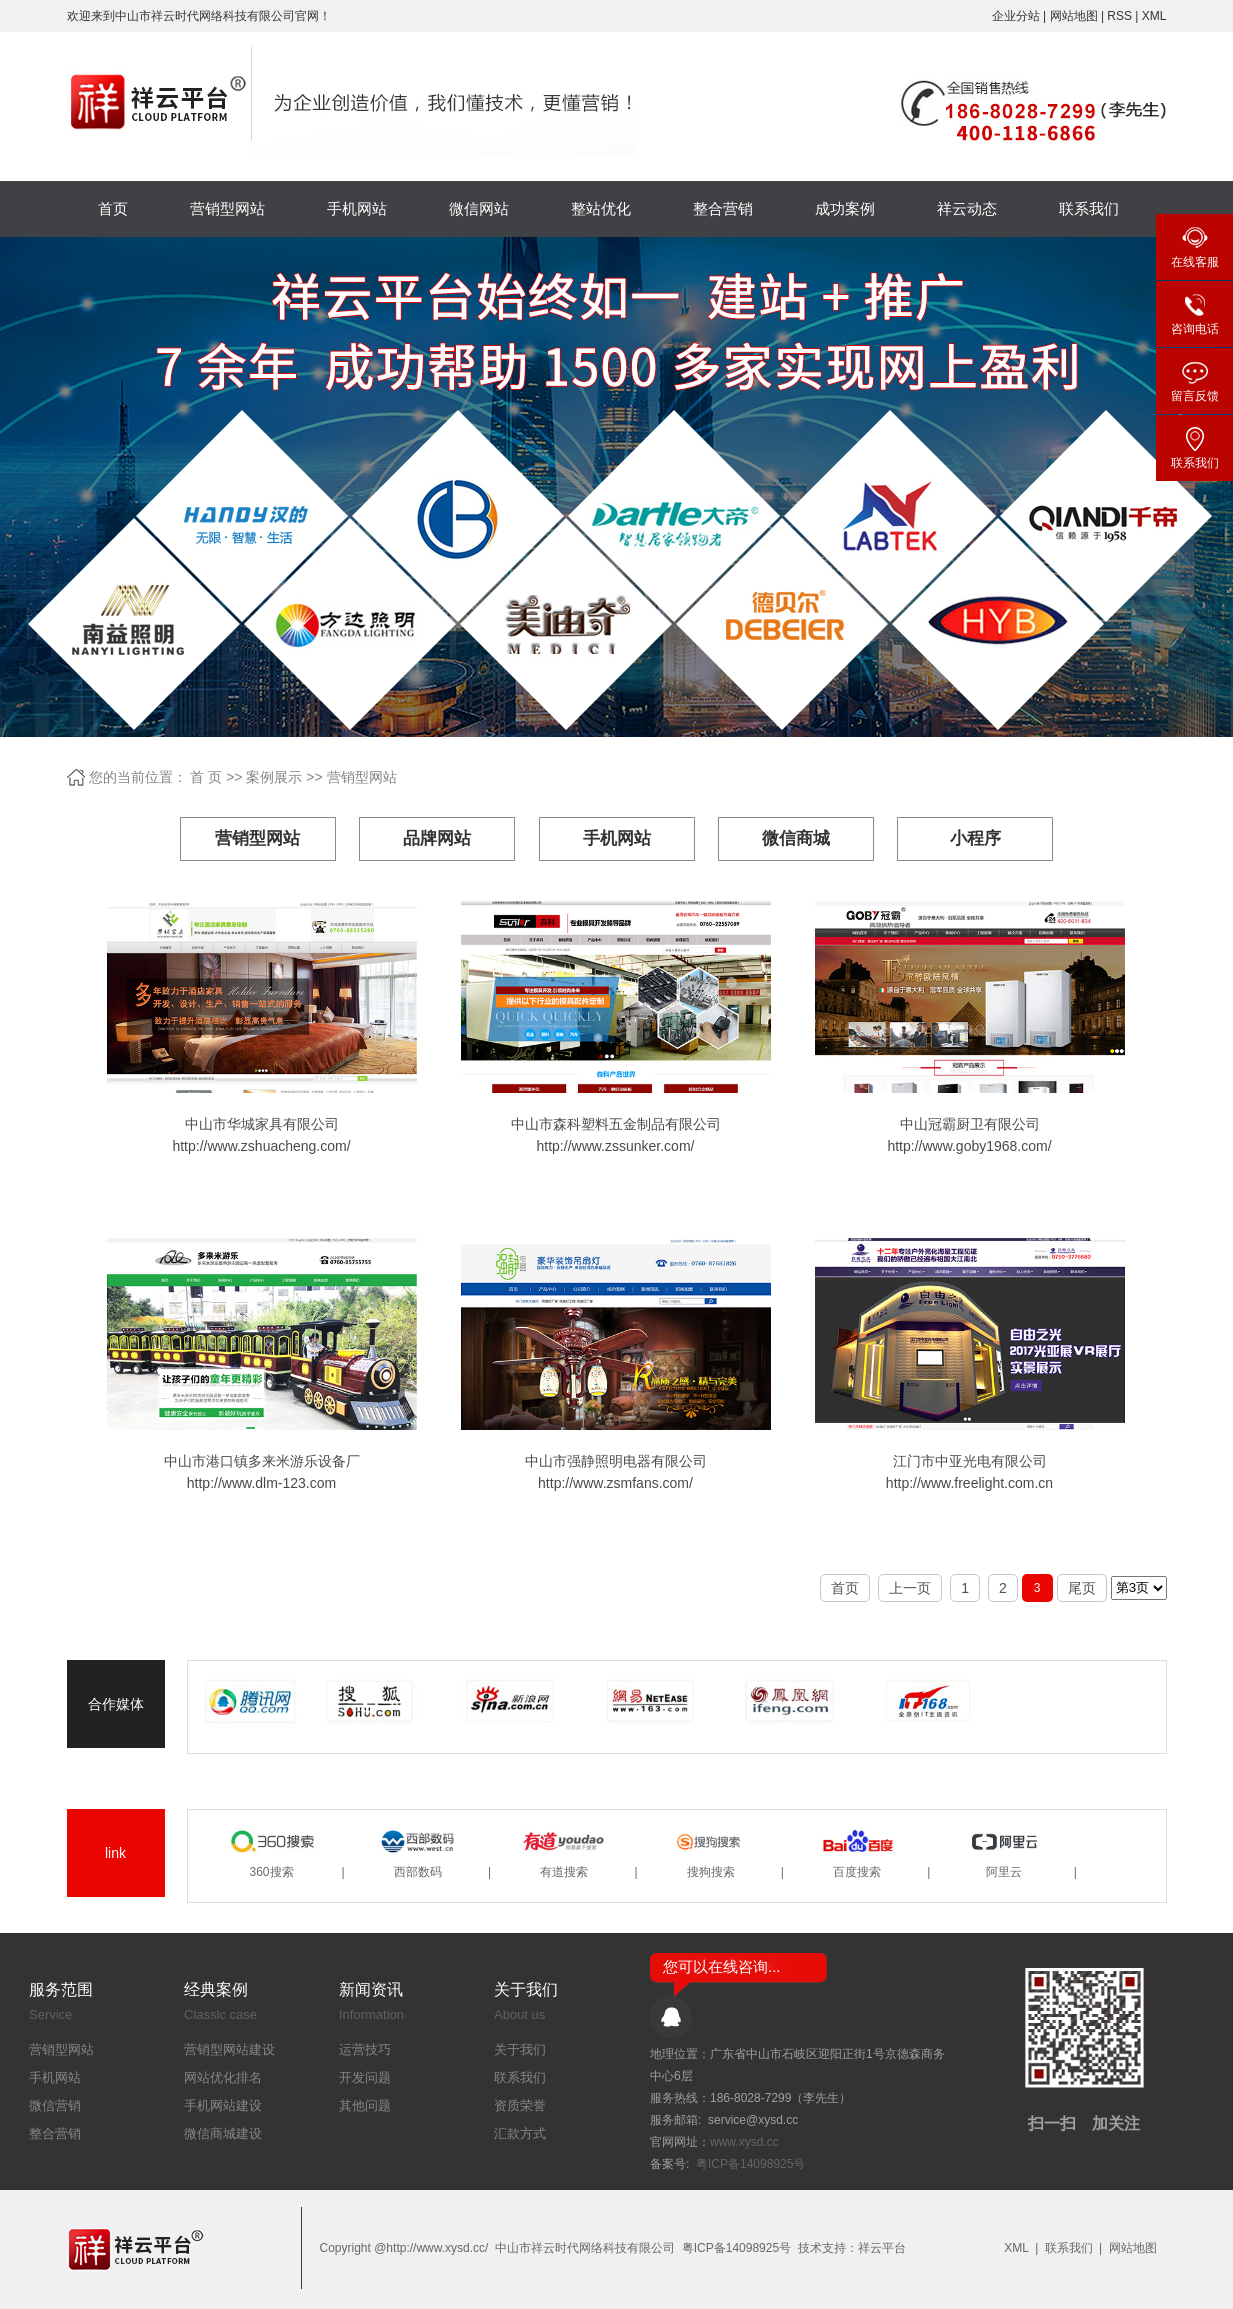  What do you see at coordinates (520, 2133) in the screenshot?
I see `汇款方式` at bounding box center [520, 2133].